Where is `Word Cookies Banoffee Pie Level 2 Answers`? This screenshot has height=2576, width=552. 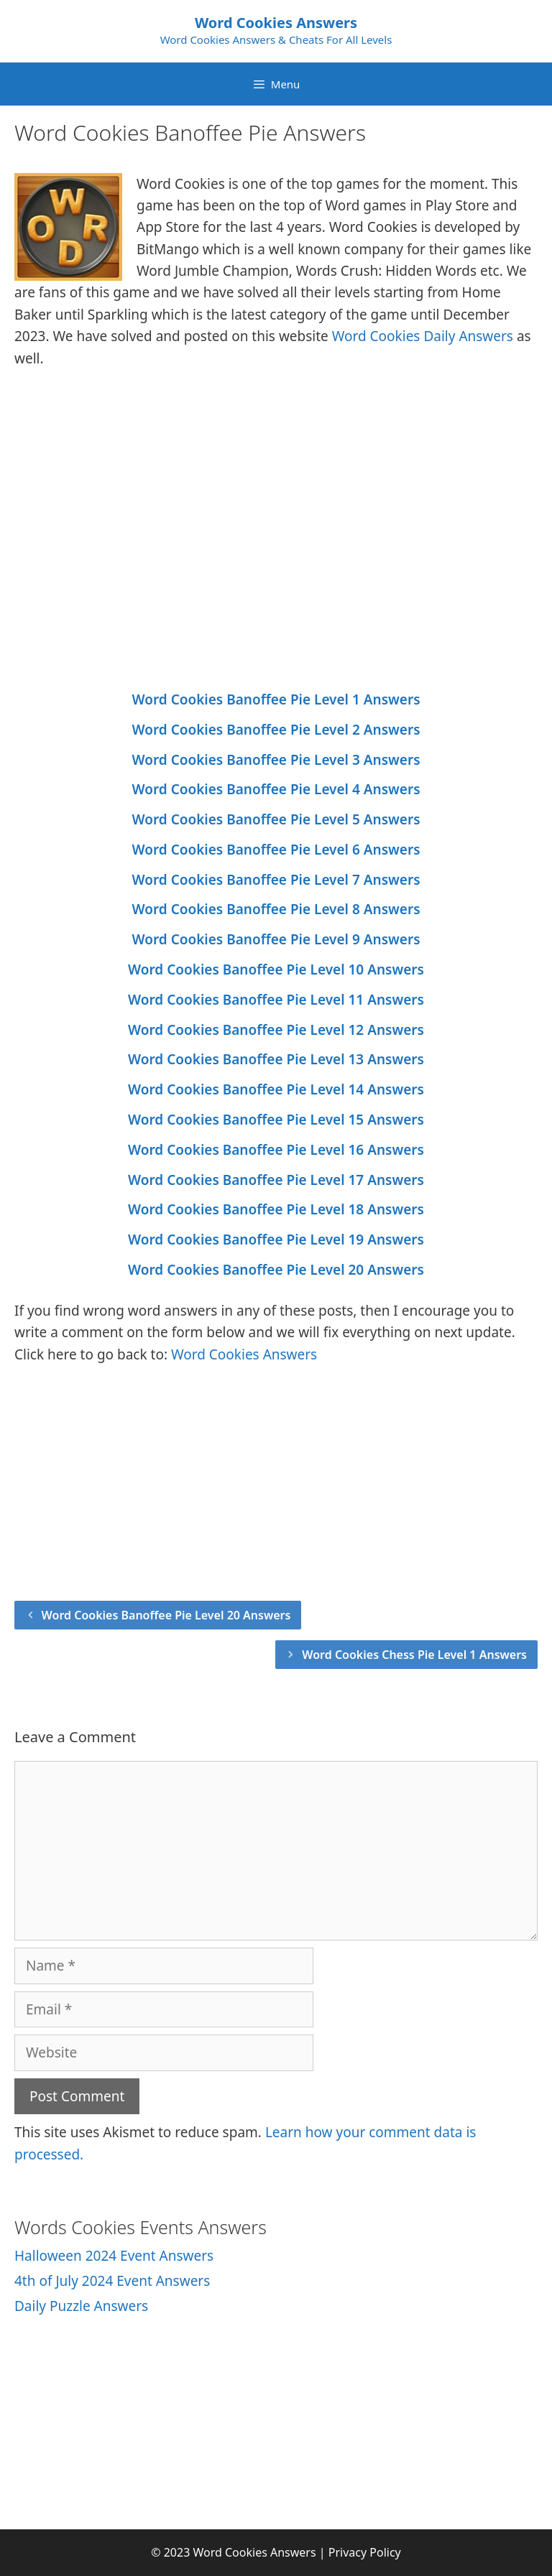 Word Cookies Banoffee Pie Level 2 Answers is located at coordinates (276, 729).